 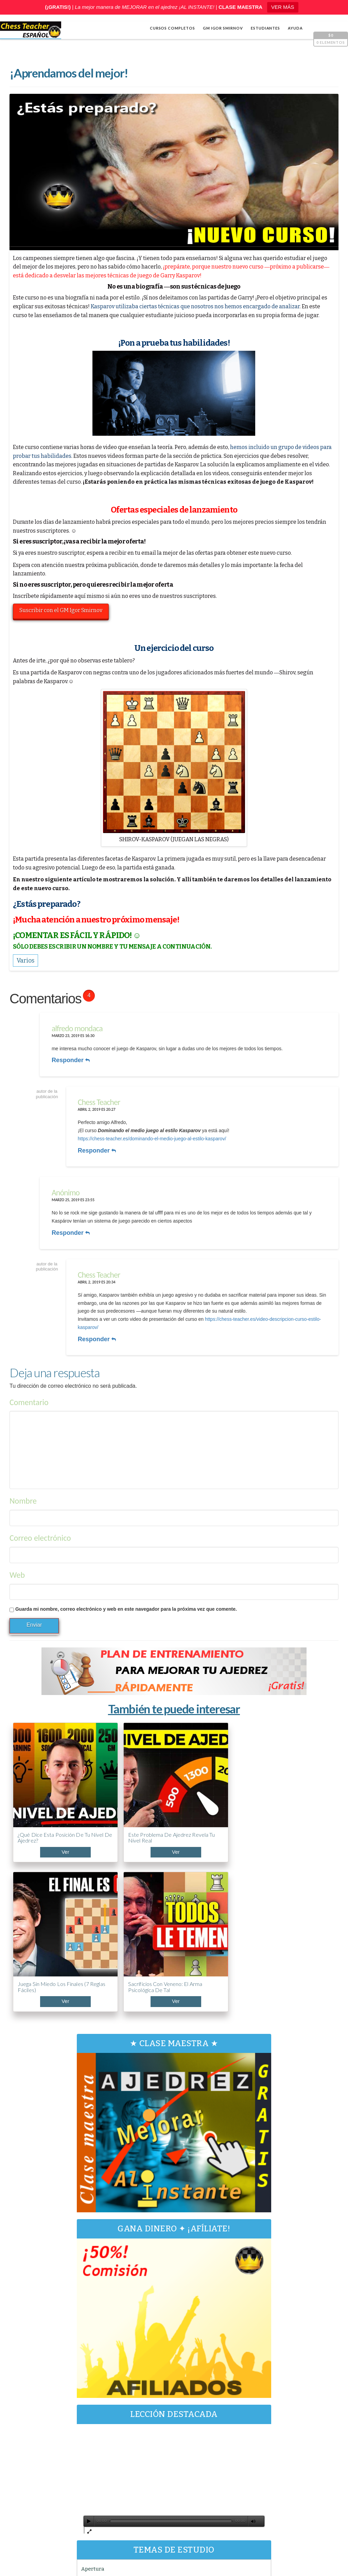 I want to click on Este problema de ajedrez revela tu nivel real, so click(x=123, y=1797).